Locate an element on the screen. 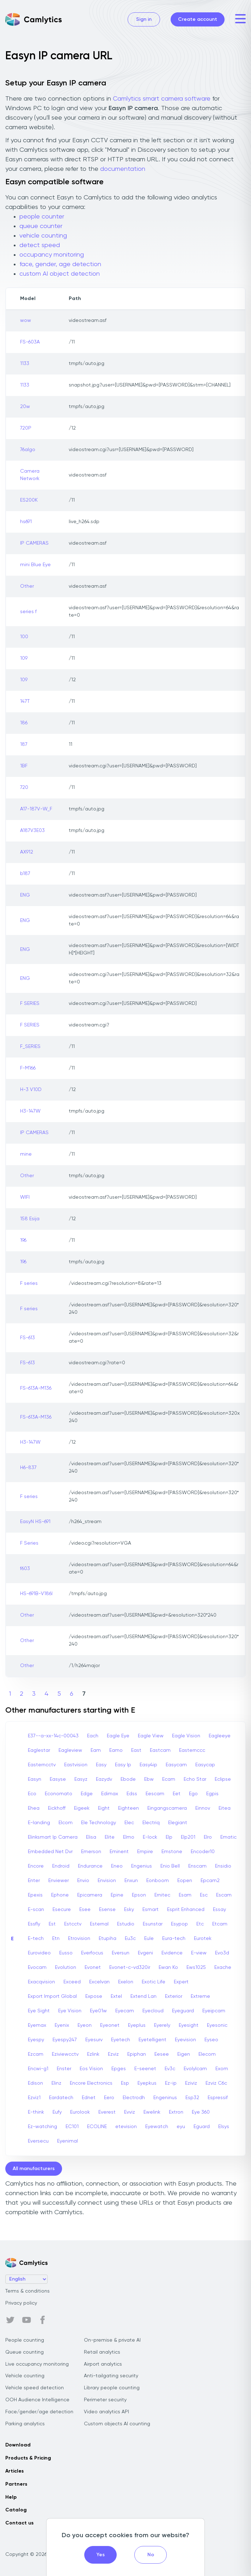 This screenshot has height=2576, width=251. 720P is located at coordinates (25, 428).